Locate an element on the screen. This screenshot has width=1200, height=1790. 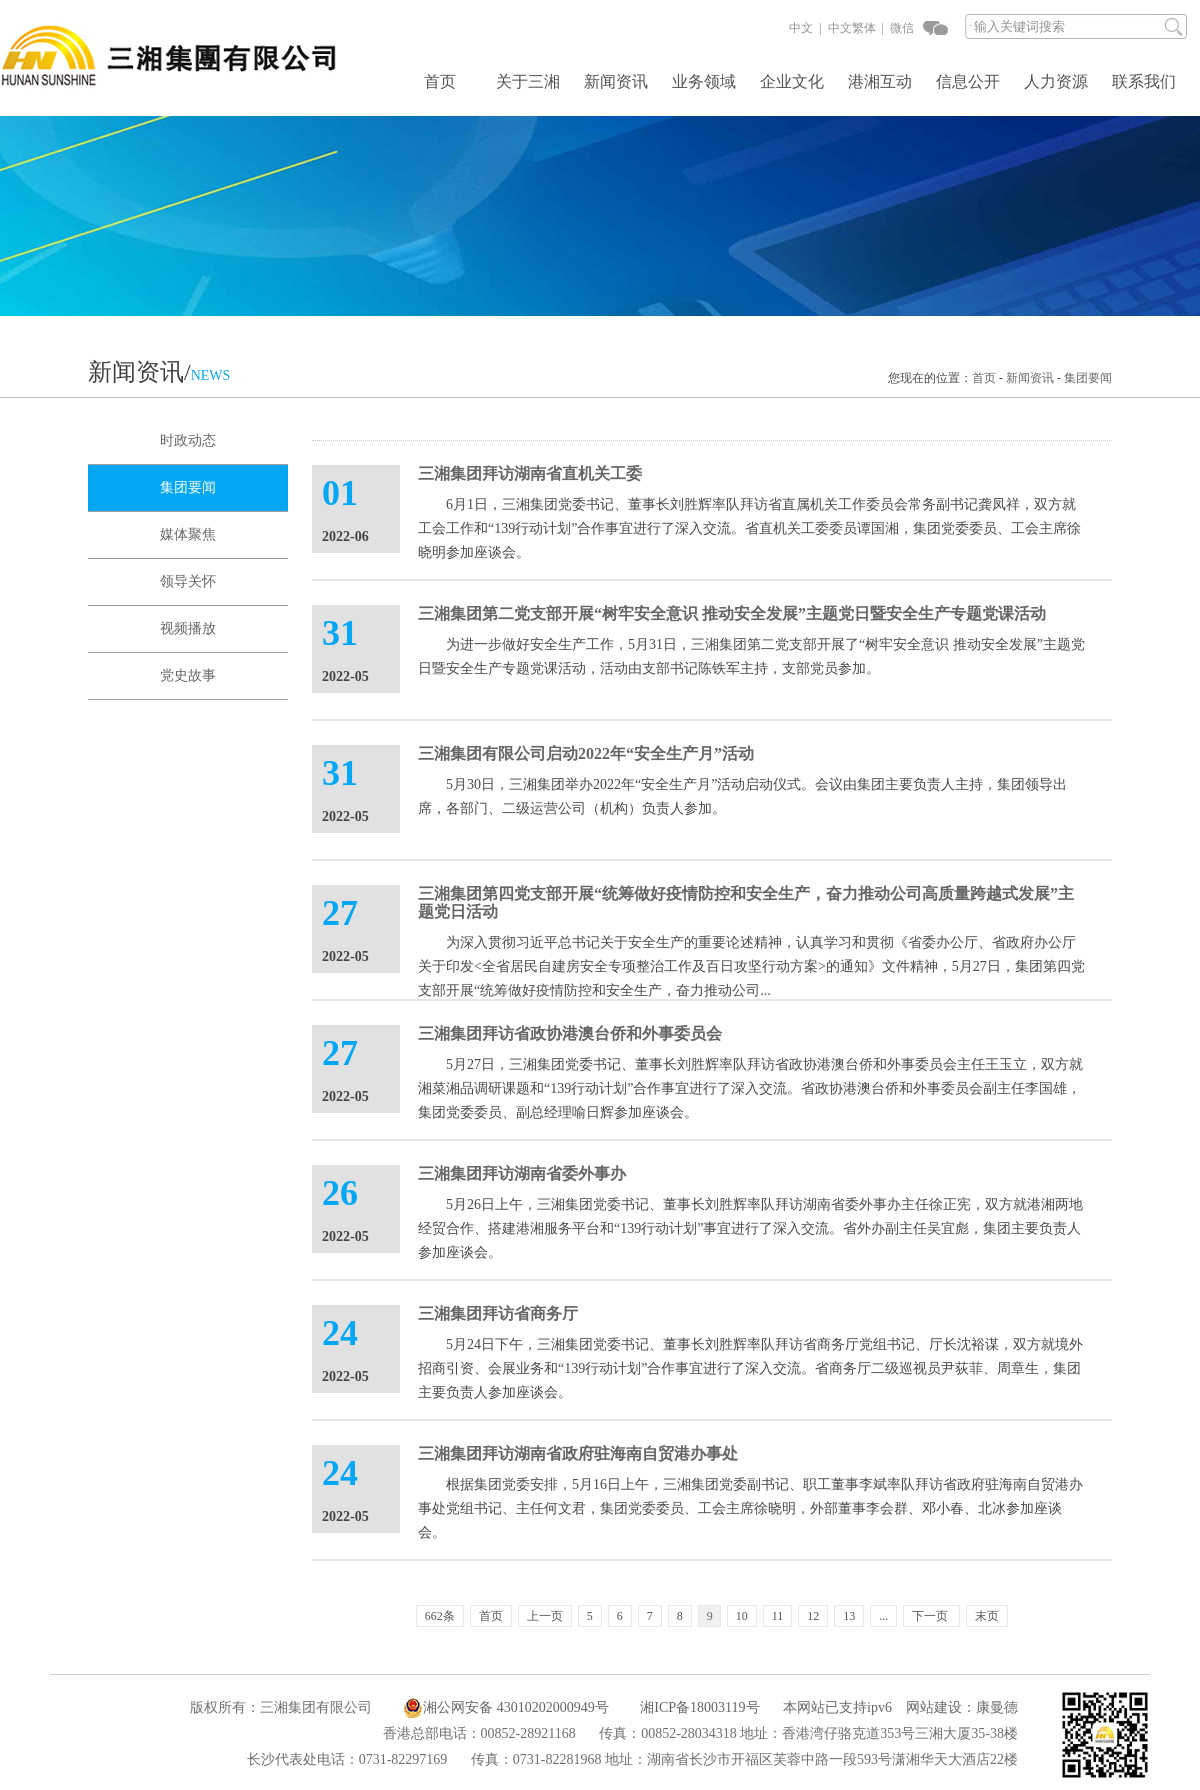
联系我们 is located at coordinates (1144, 82).